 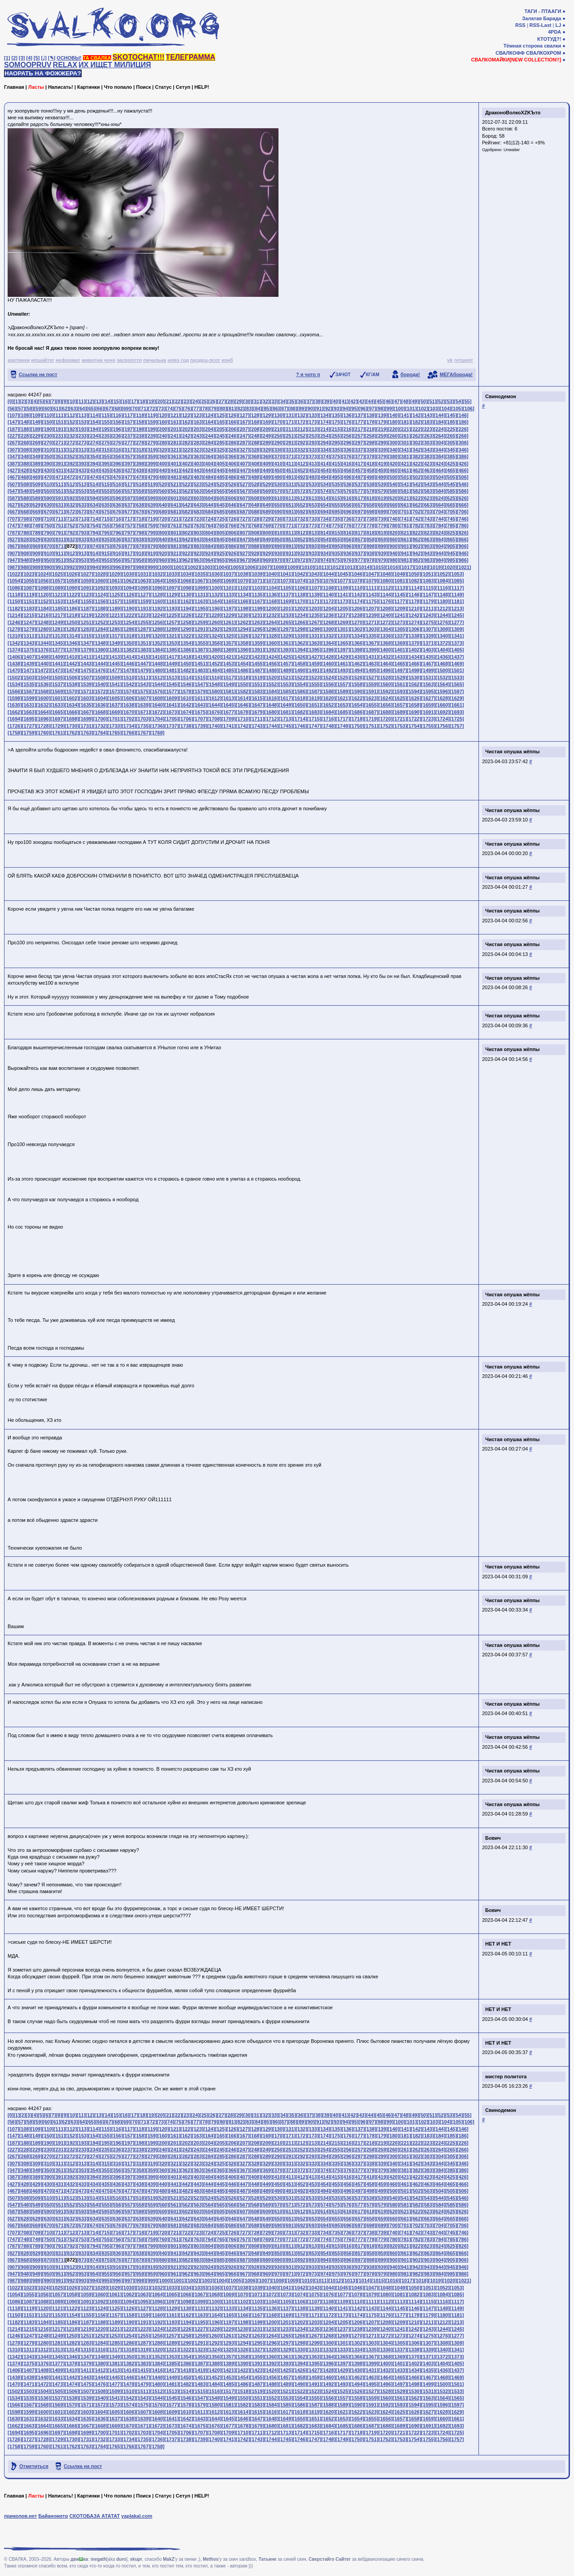 What do you see at coordinates (244, 442) in the screenshot?
I see `[287]` at bounding box center [244, 442].